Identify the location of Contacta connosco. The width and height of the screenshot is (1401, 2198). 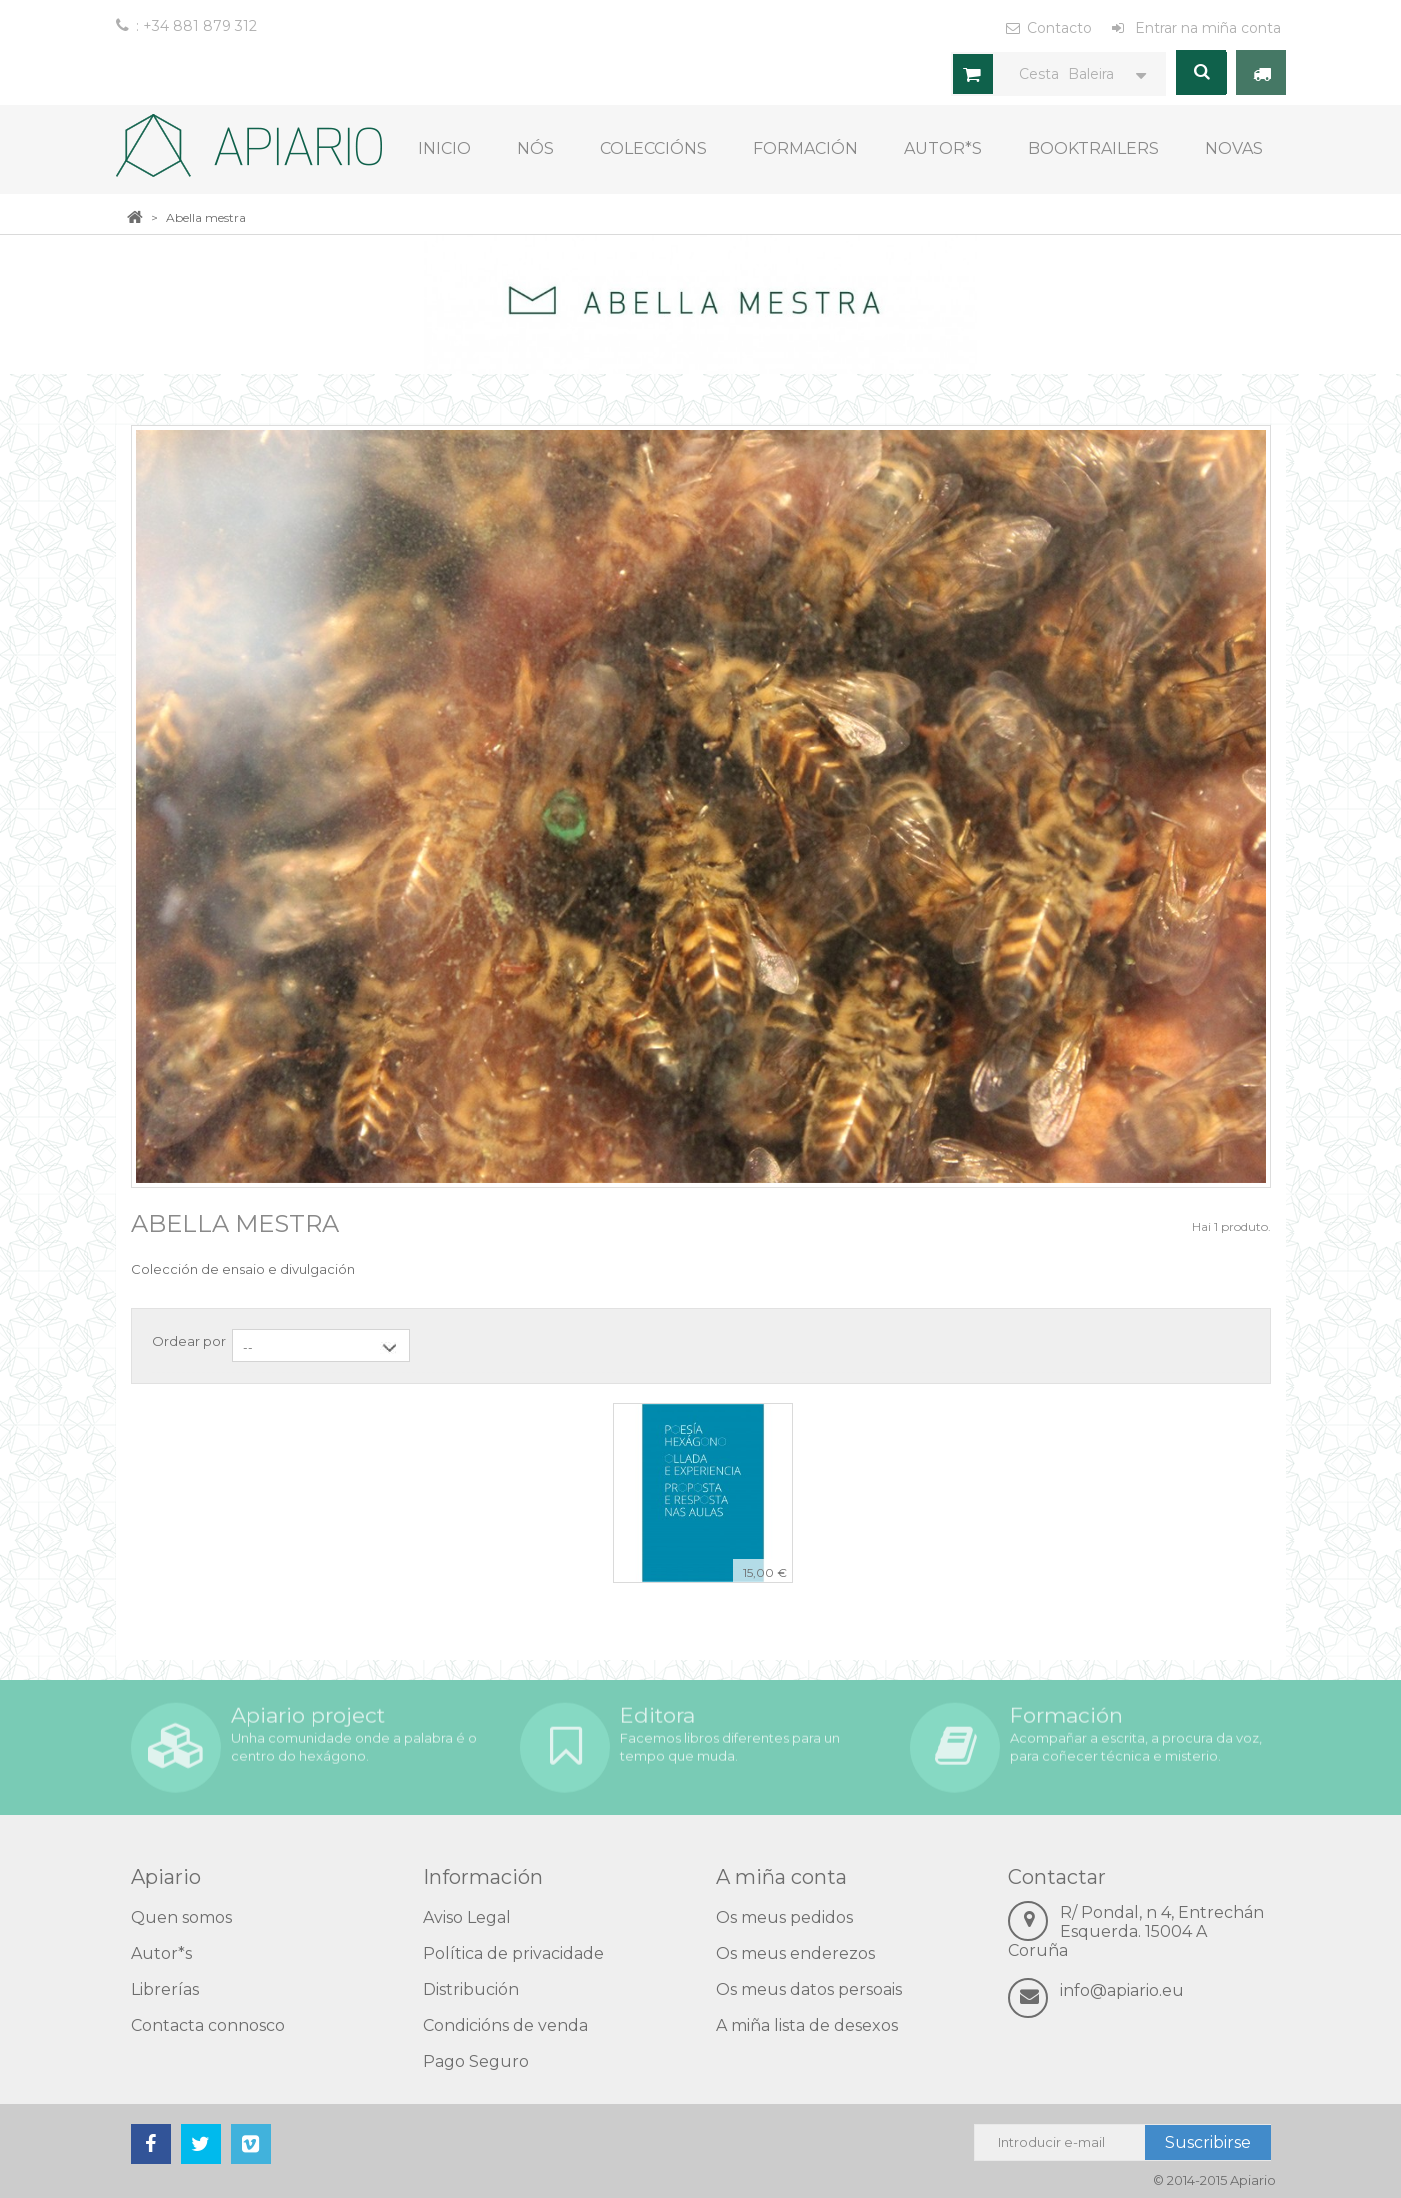
(208, 2025).